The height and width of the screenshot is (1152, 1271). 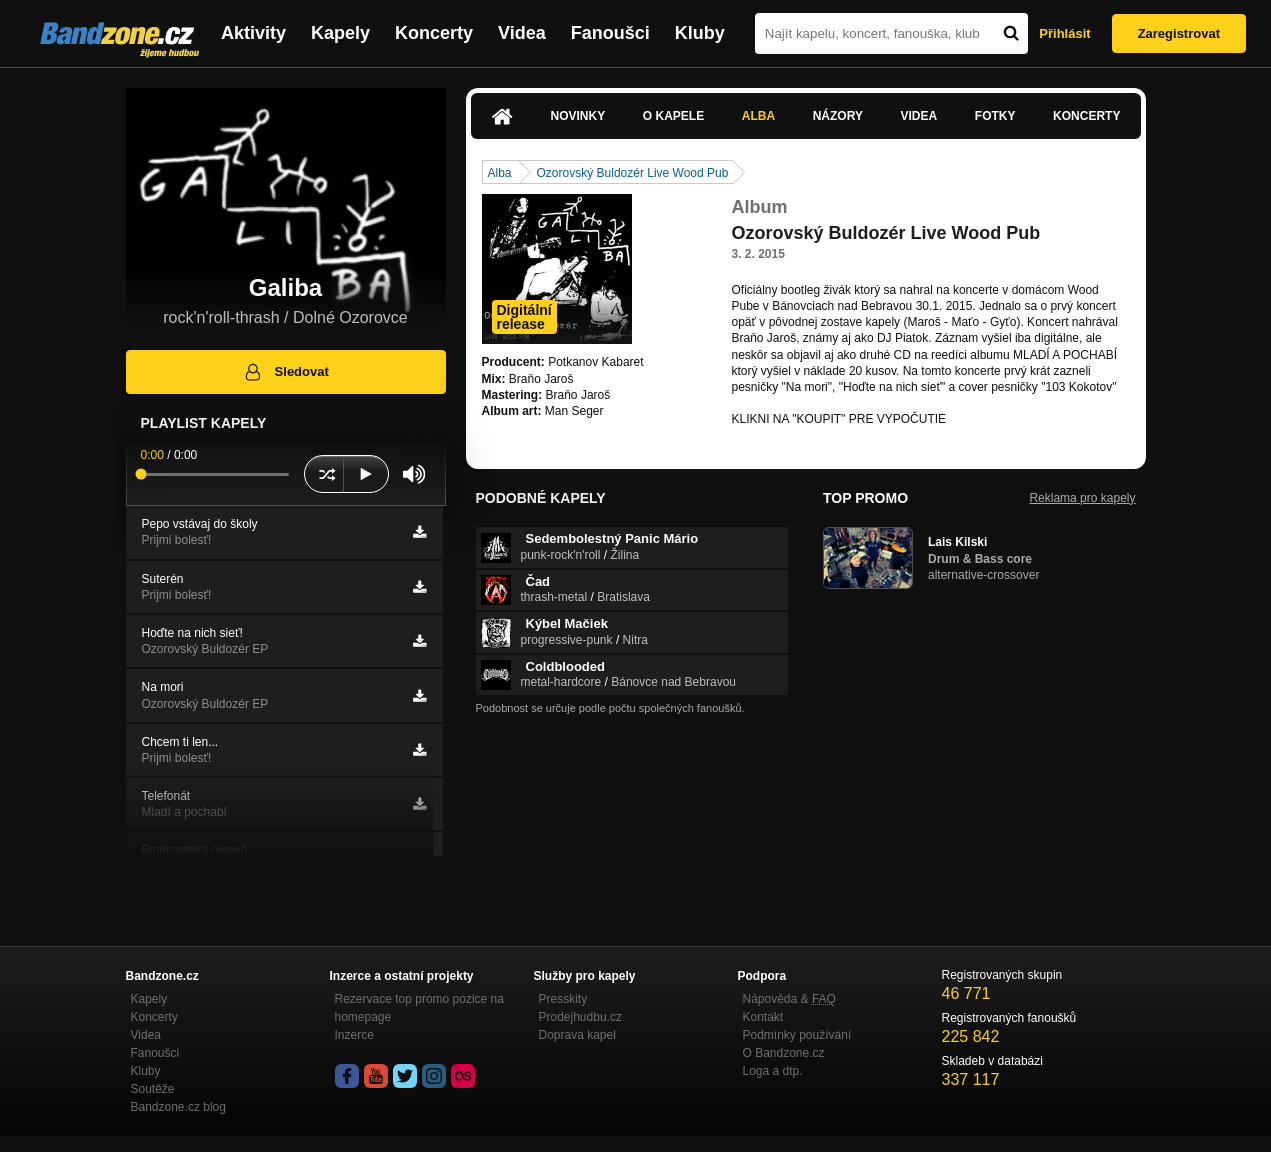 What do you see at coordinates (578, 116) in the screenshot?
I see `Novinky` at bounding box center [578, 116].